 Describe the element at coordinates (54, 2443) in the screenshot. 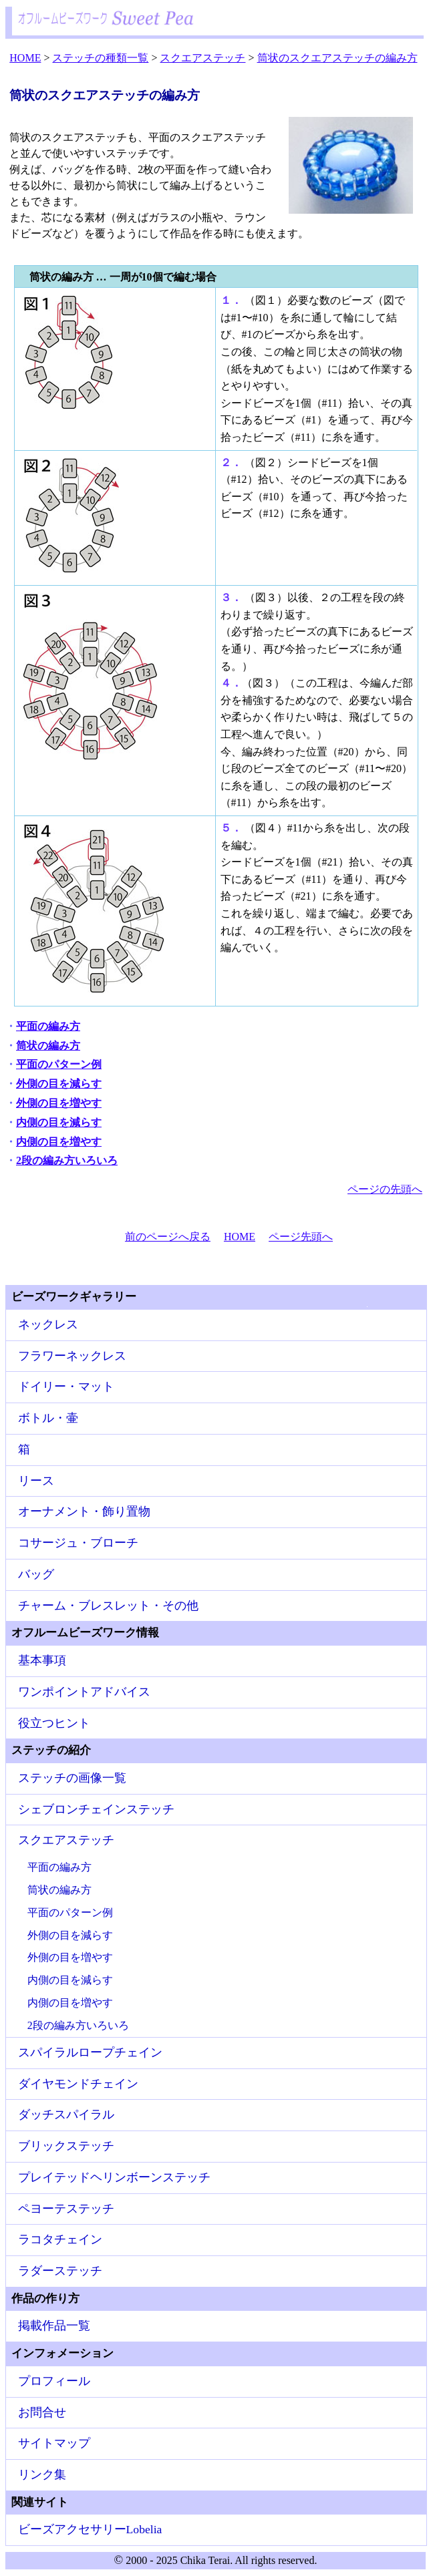

I see `サイトマップ` at that location.